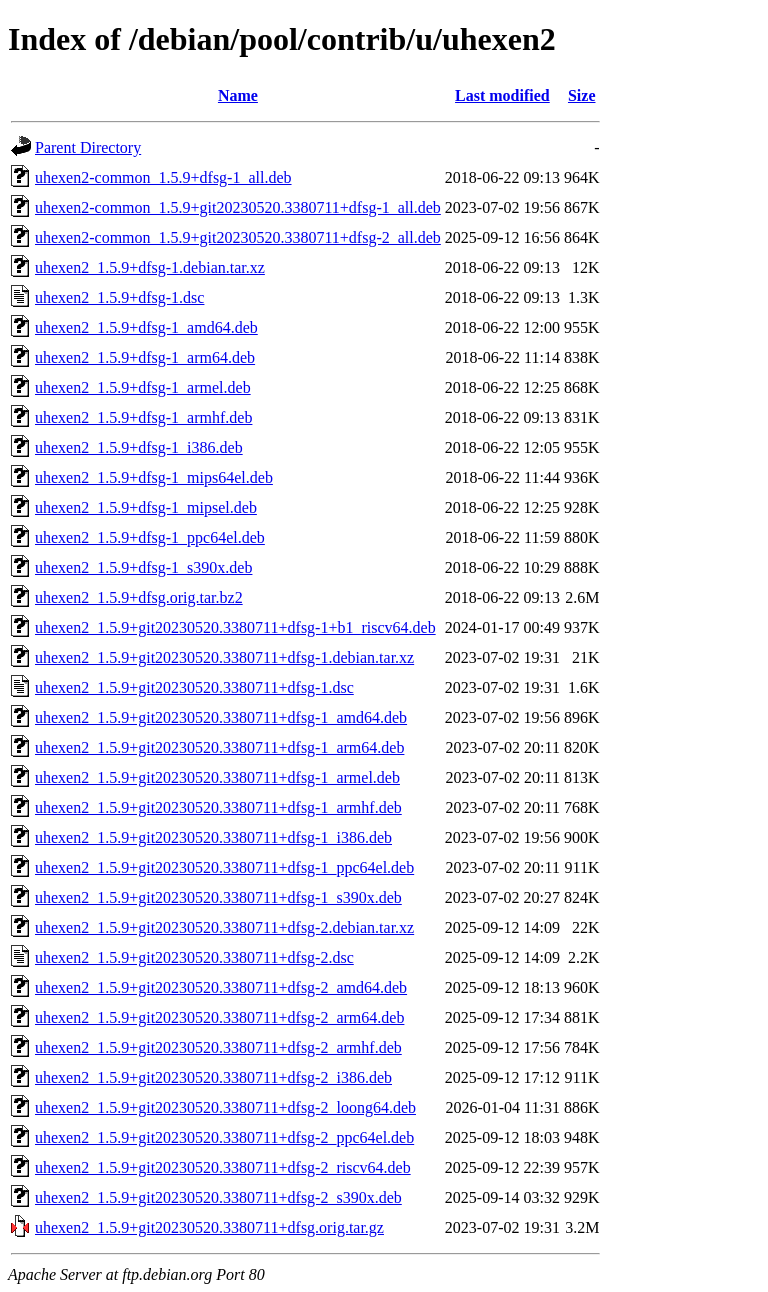 This screenshot has width=768, height=1292. What do you see at coordinates (194, 687) in the screenshot?
I see `uhexen2_1.5.9+git20230520.3380711+dfsg-1.dsc` at bounding box center [194, 687].